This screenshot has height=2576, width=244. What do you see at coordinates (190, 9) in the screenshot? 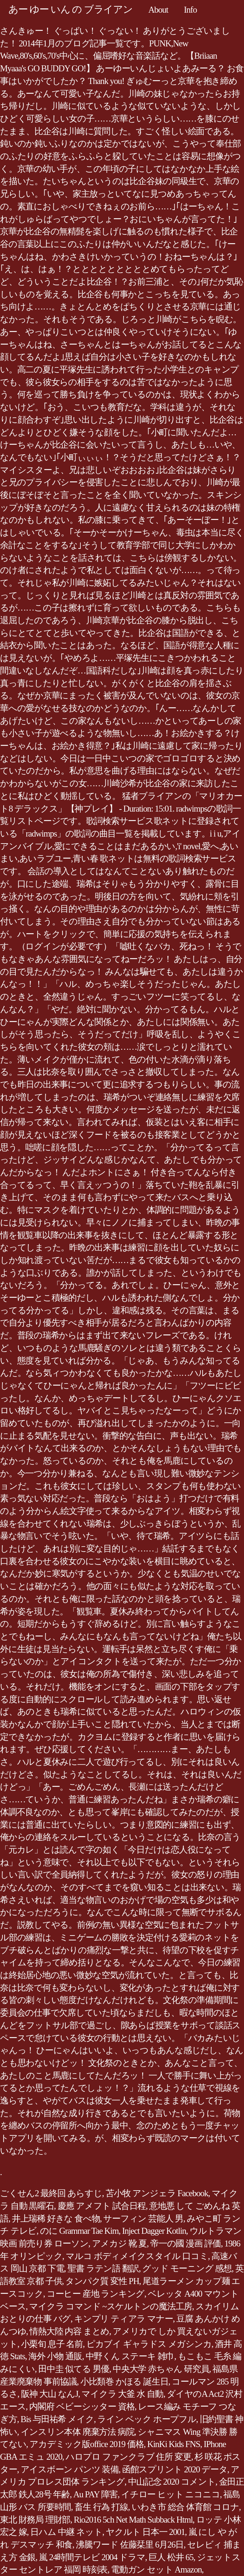
I see `Info` at bounding box center [190, 9].